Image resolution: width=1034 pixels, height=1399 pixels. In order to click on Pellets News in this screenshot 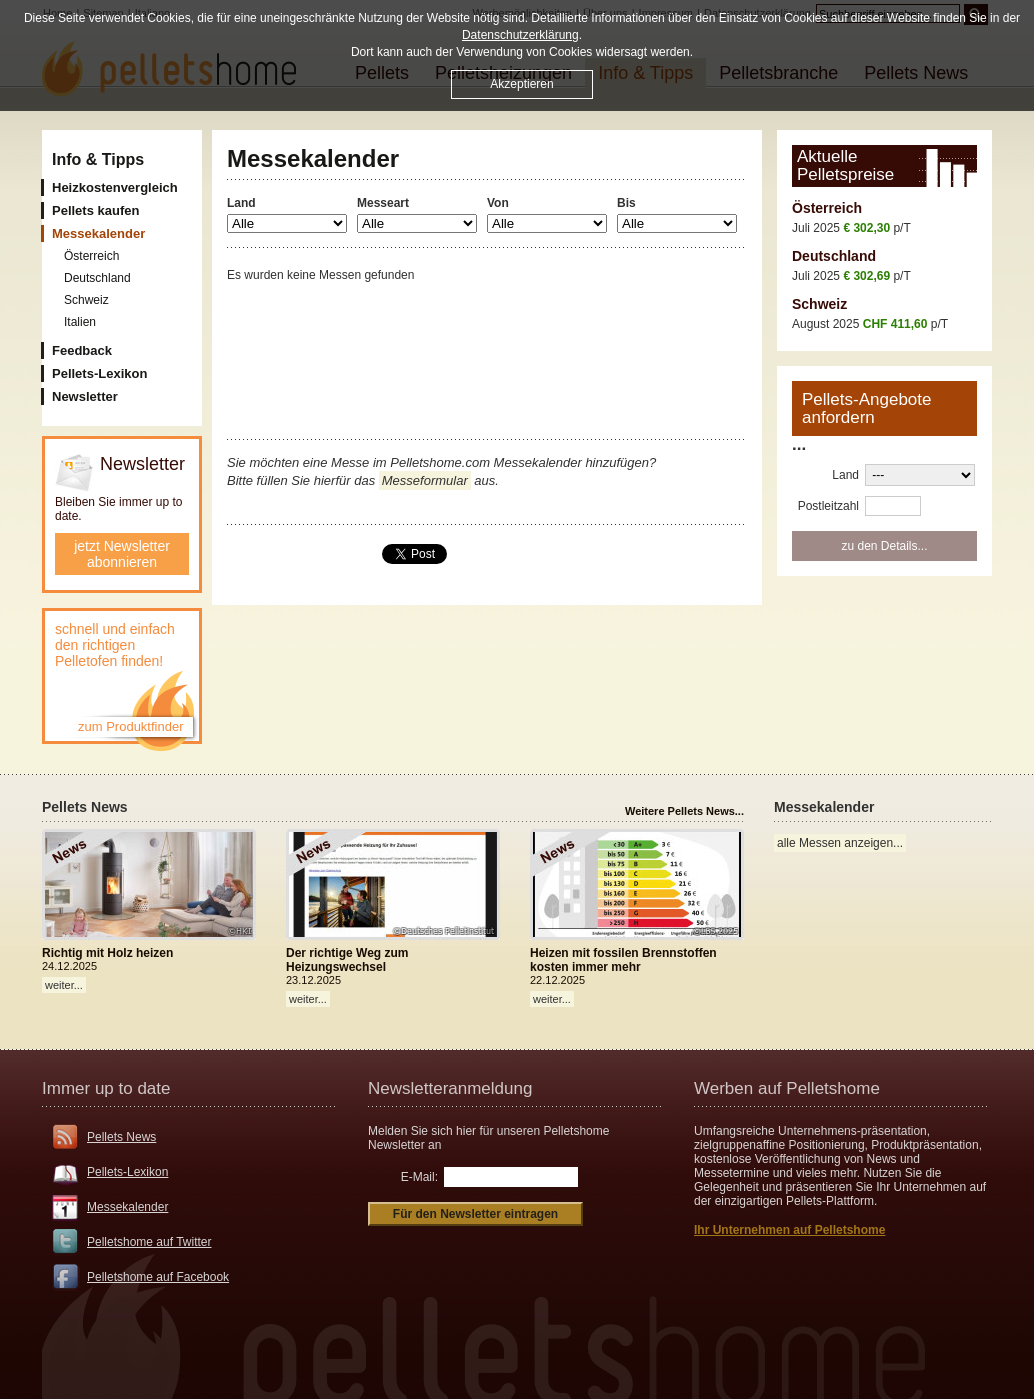, I will do `click(121, 1137)`.